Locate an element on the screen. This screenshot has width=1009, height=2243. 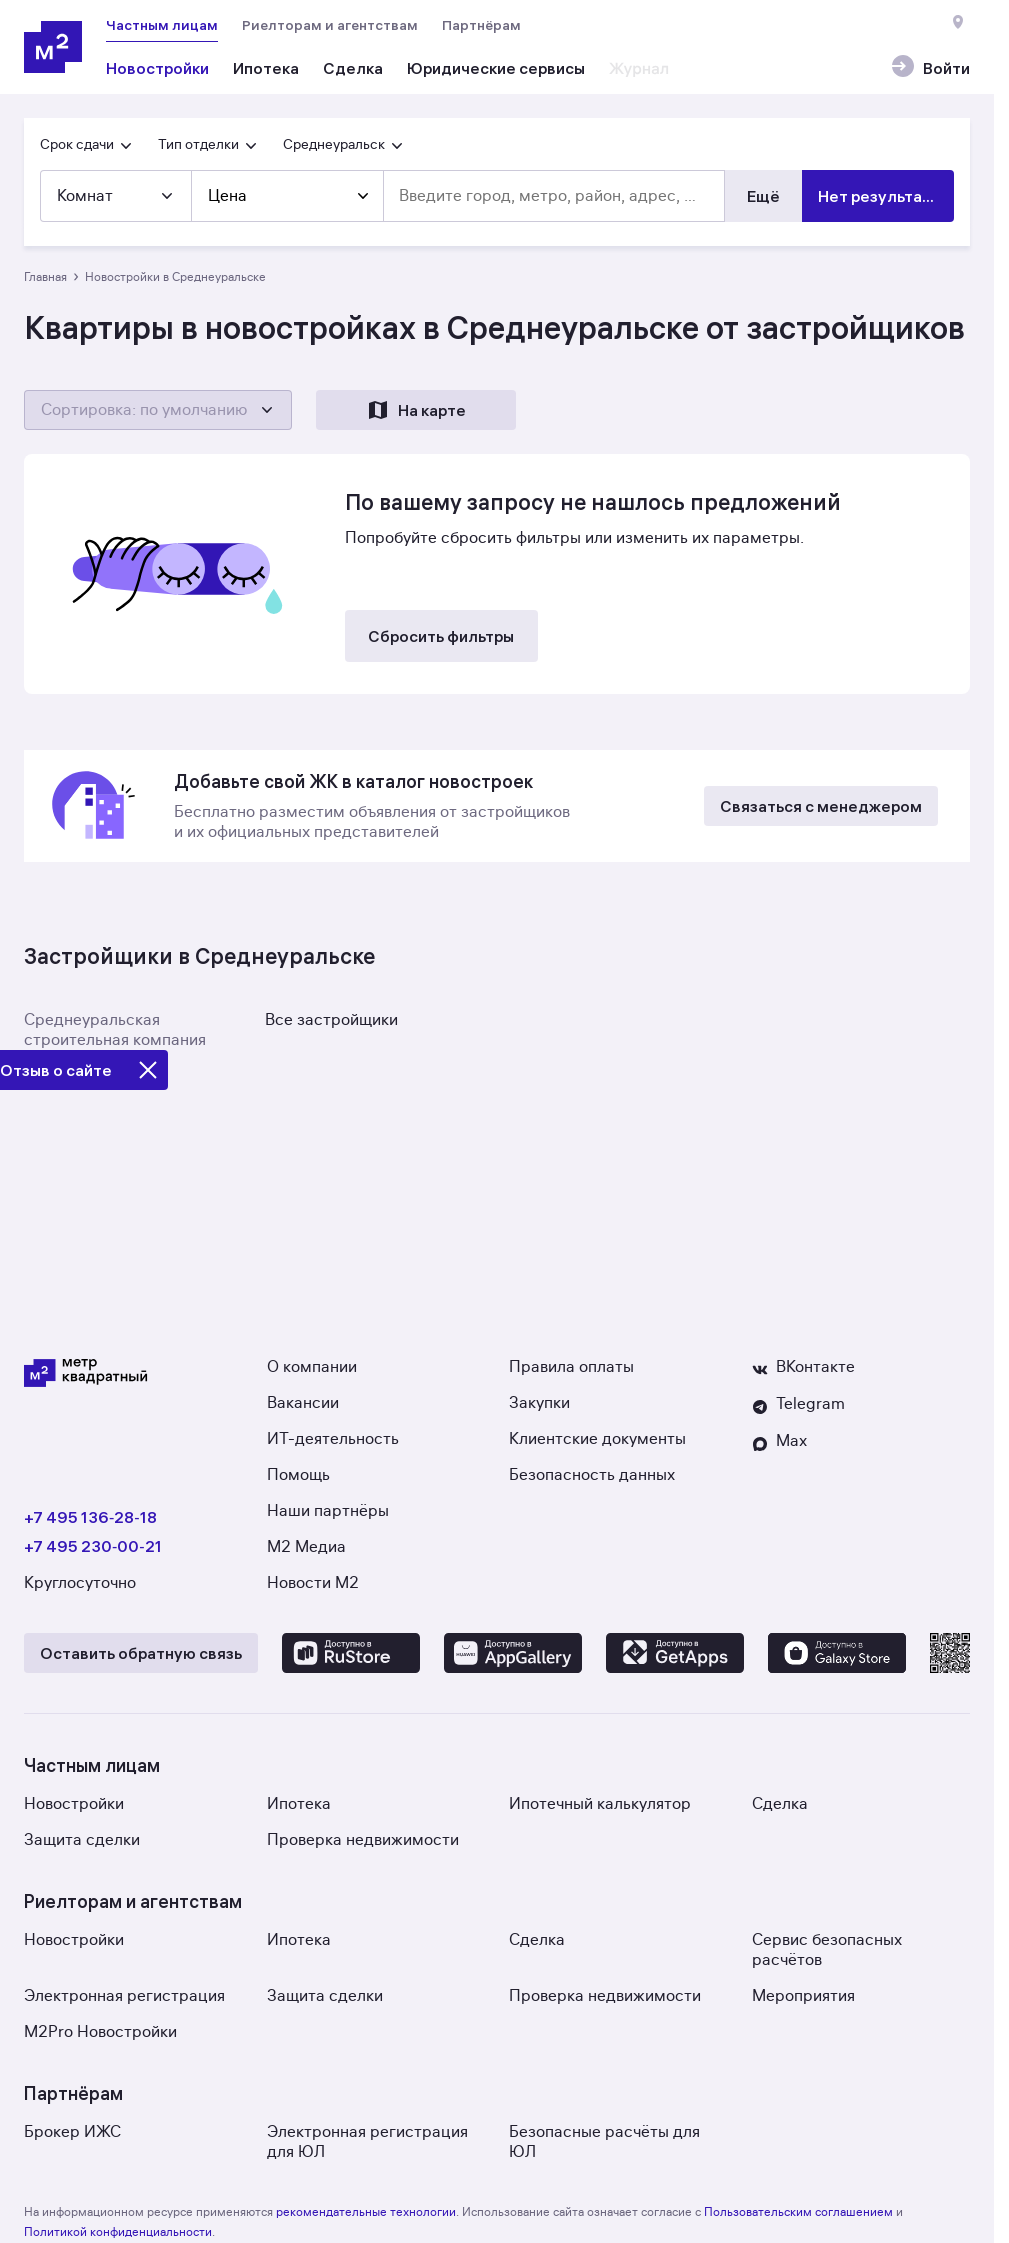
ИТ-деятельность is located at coordinates (333, 1439).